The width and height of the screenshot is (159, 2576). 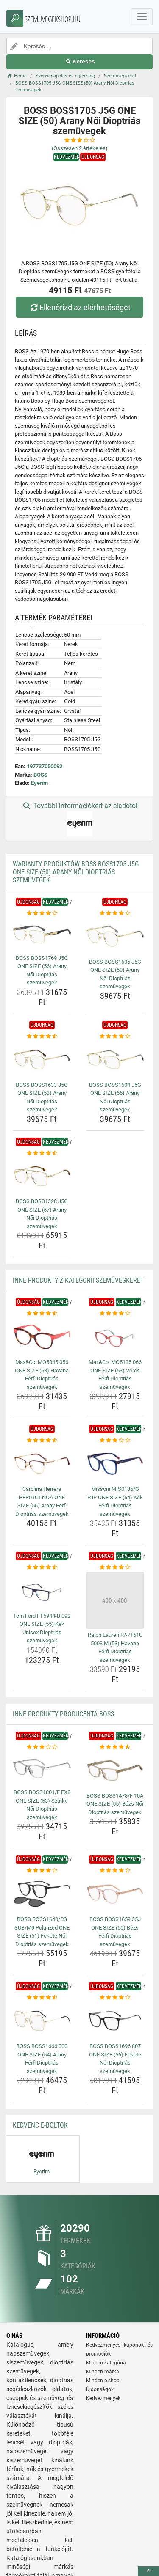 I want to click on [carolina-herrera-her0161-noa-one-size-56-arany-ferfi-dioptrias-szemuvegek-img], so click(x=42, y=1464).